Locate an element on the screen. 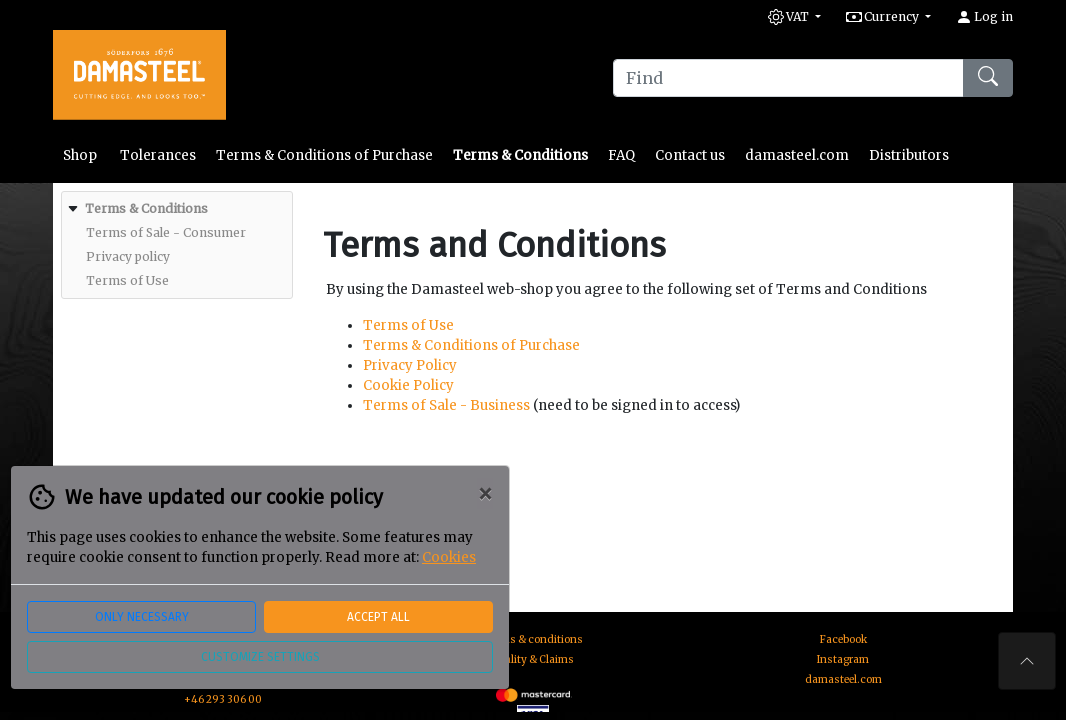 This screenshot has width=1066, height=720. Contact us is located at coordinates (690, 155).